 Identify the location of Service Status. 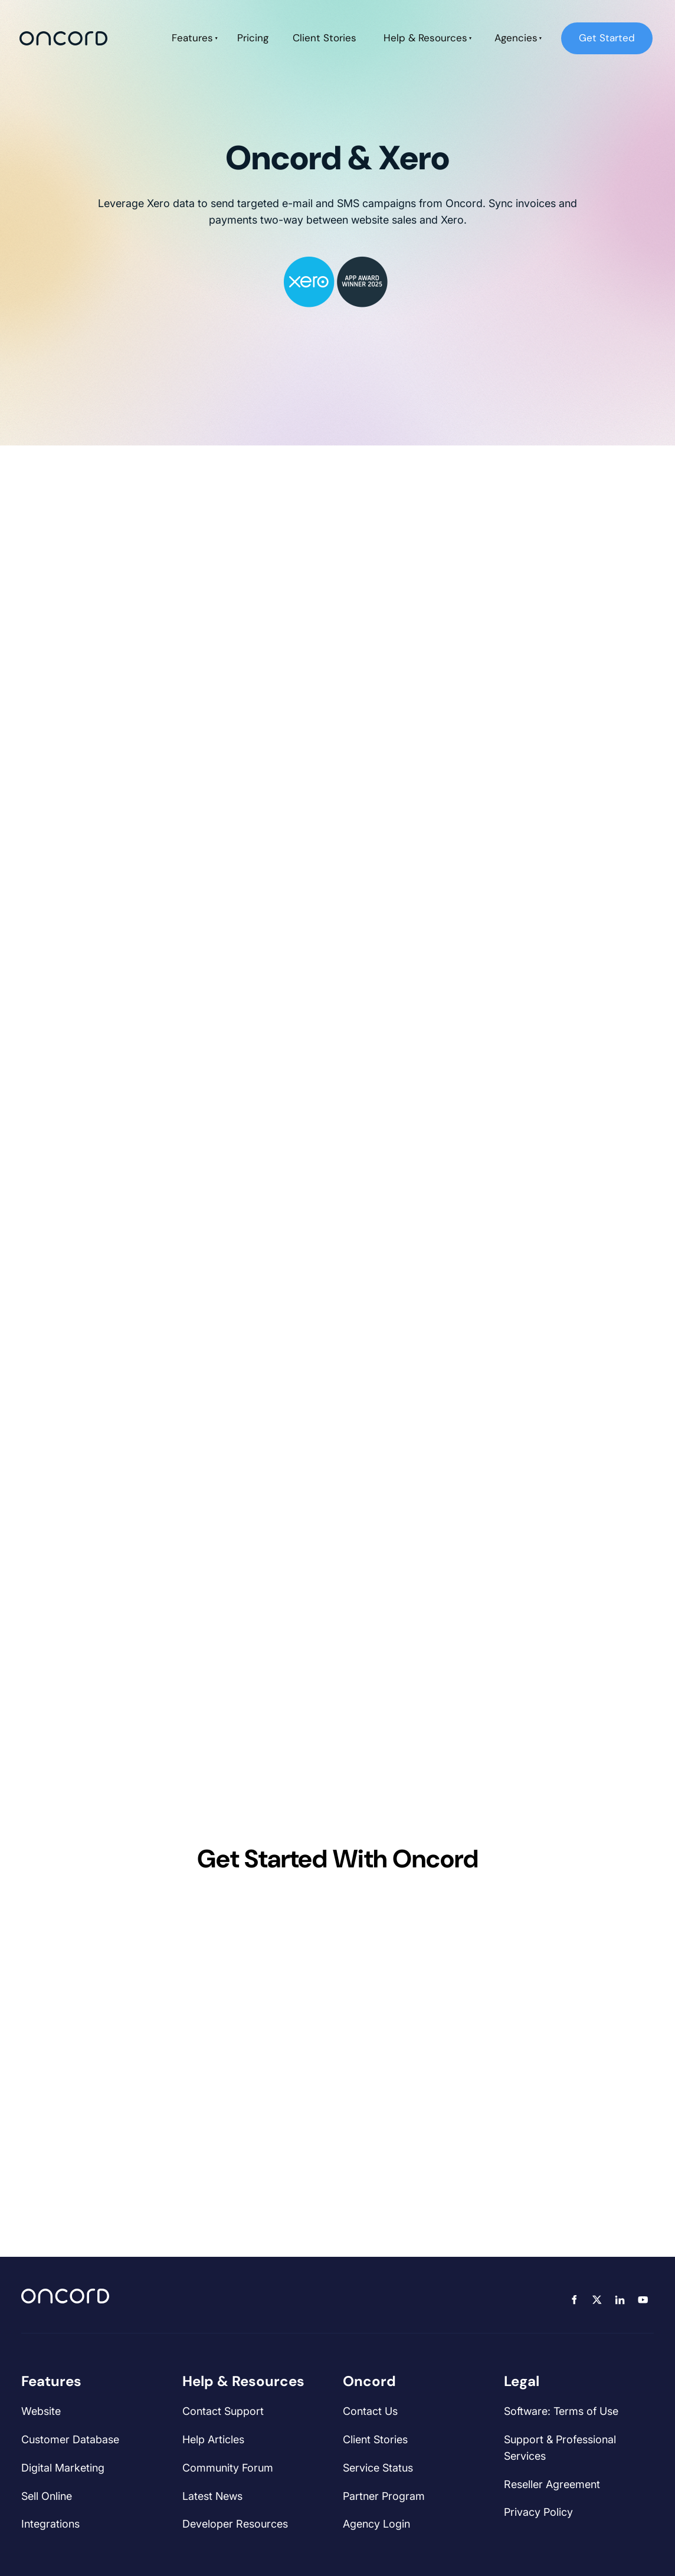
(378, 2468).